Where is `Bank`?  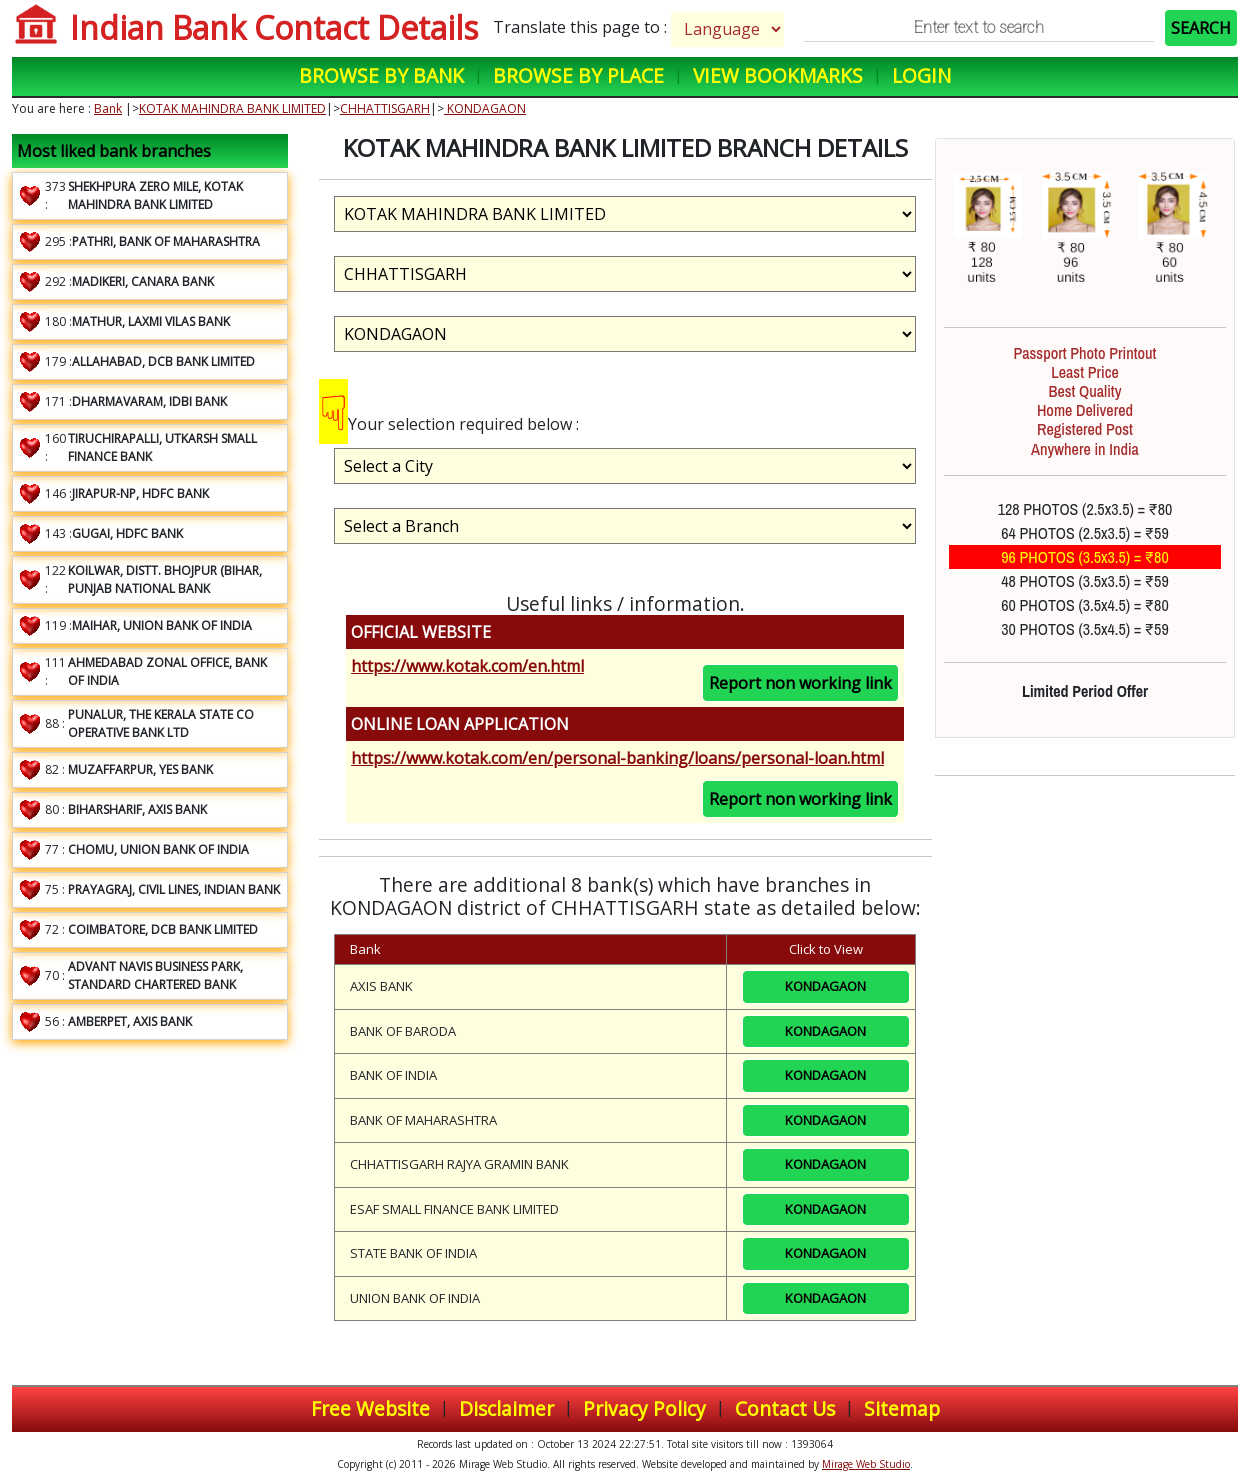
Bank is located at coordinates (108, 108).